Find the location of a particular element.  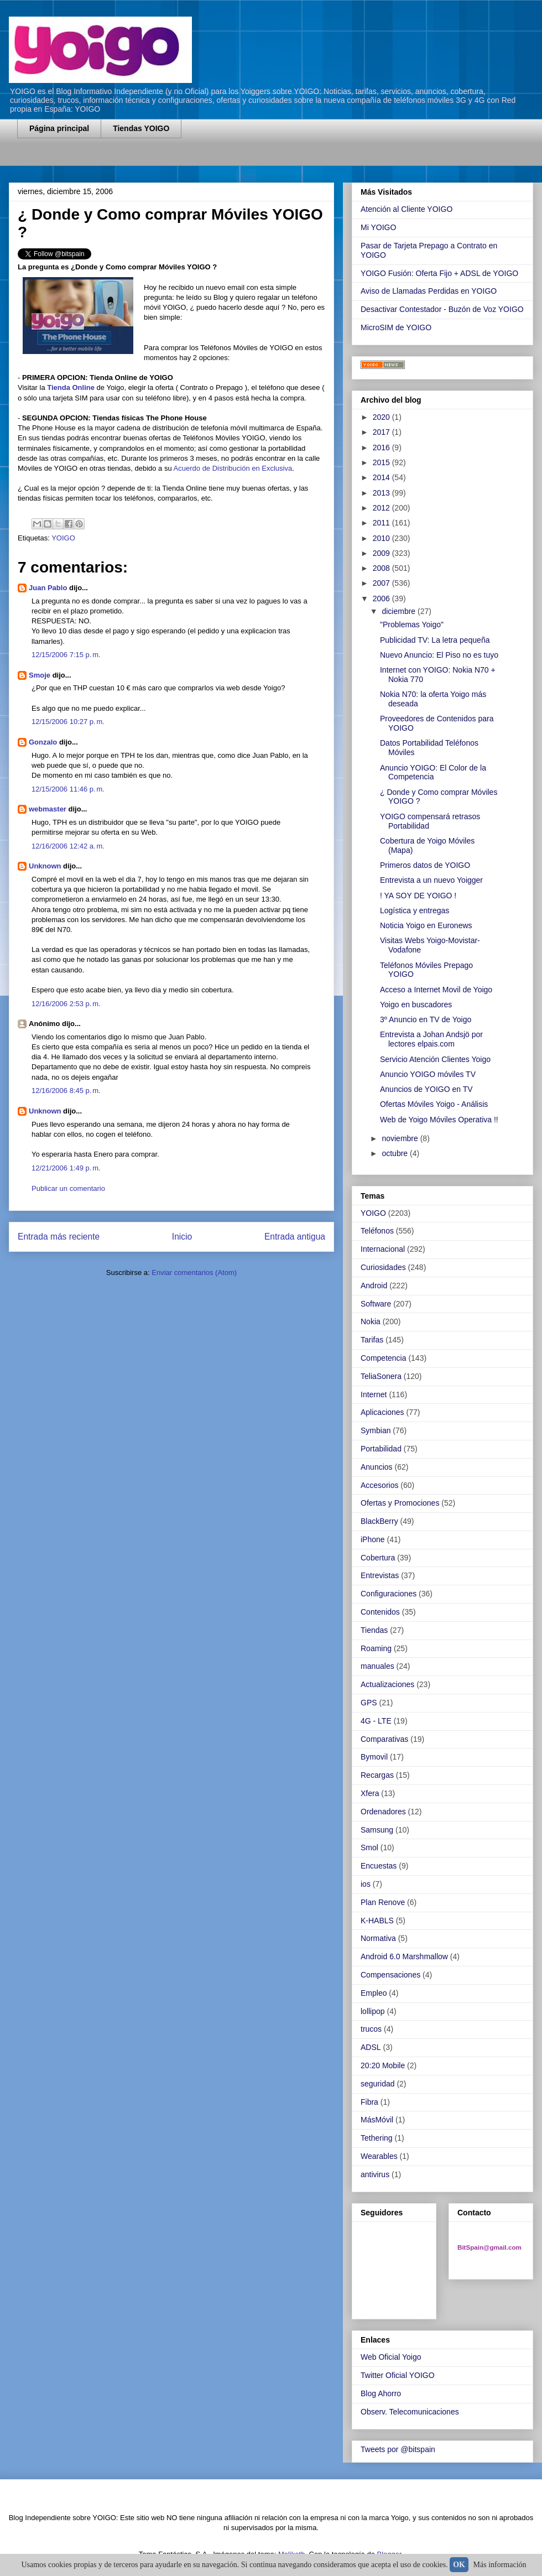

Fibra is located at coordinates (369, 2102).